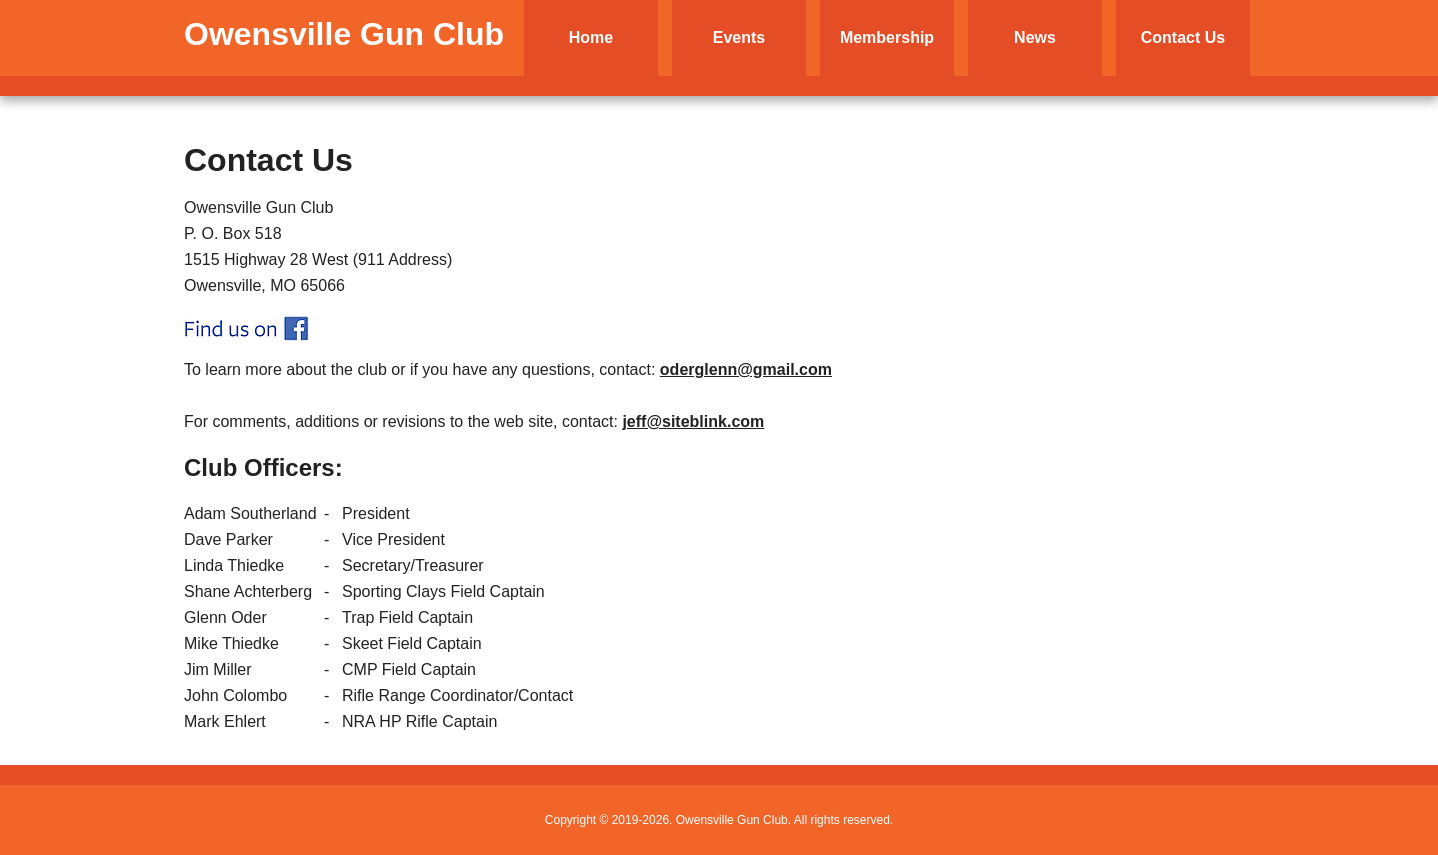  Describe the element at coordinates (739, 37) in the screenshot. I see `Events` at that location.